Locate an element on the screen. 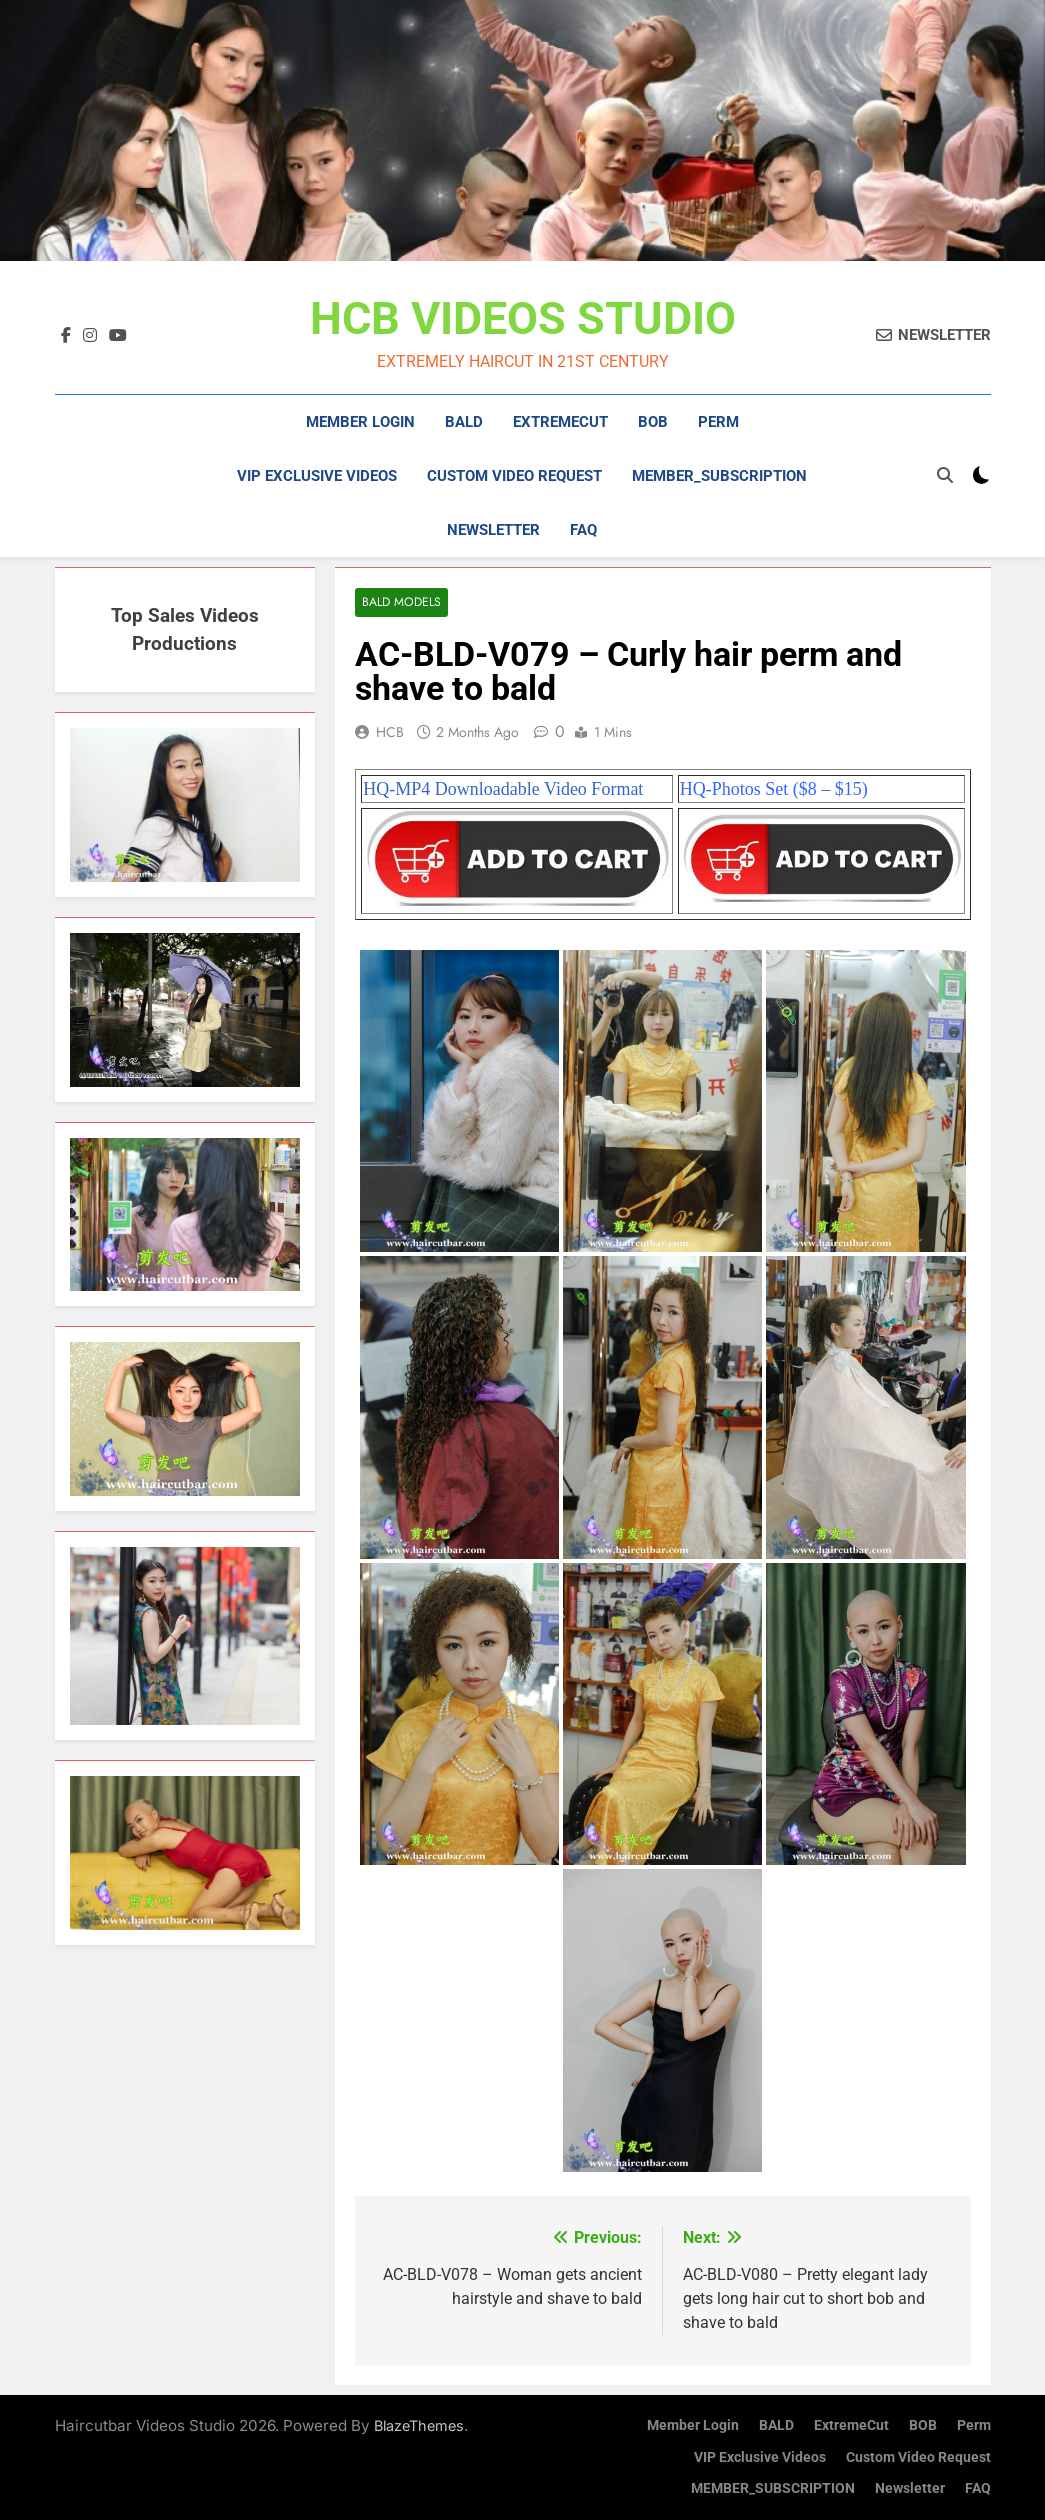  Newsletter is located at coordinates (493, 530).